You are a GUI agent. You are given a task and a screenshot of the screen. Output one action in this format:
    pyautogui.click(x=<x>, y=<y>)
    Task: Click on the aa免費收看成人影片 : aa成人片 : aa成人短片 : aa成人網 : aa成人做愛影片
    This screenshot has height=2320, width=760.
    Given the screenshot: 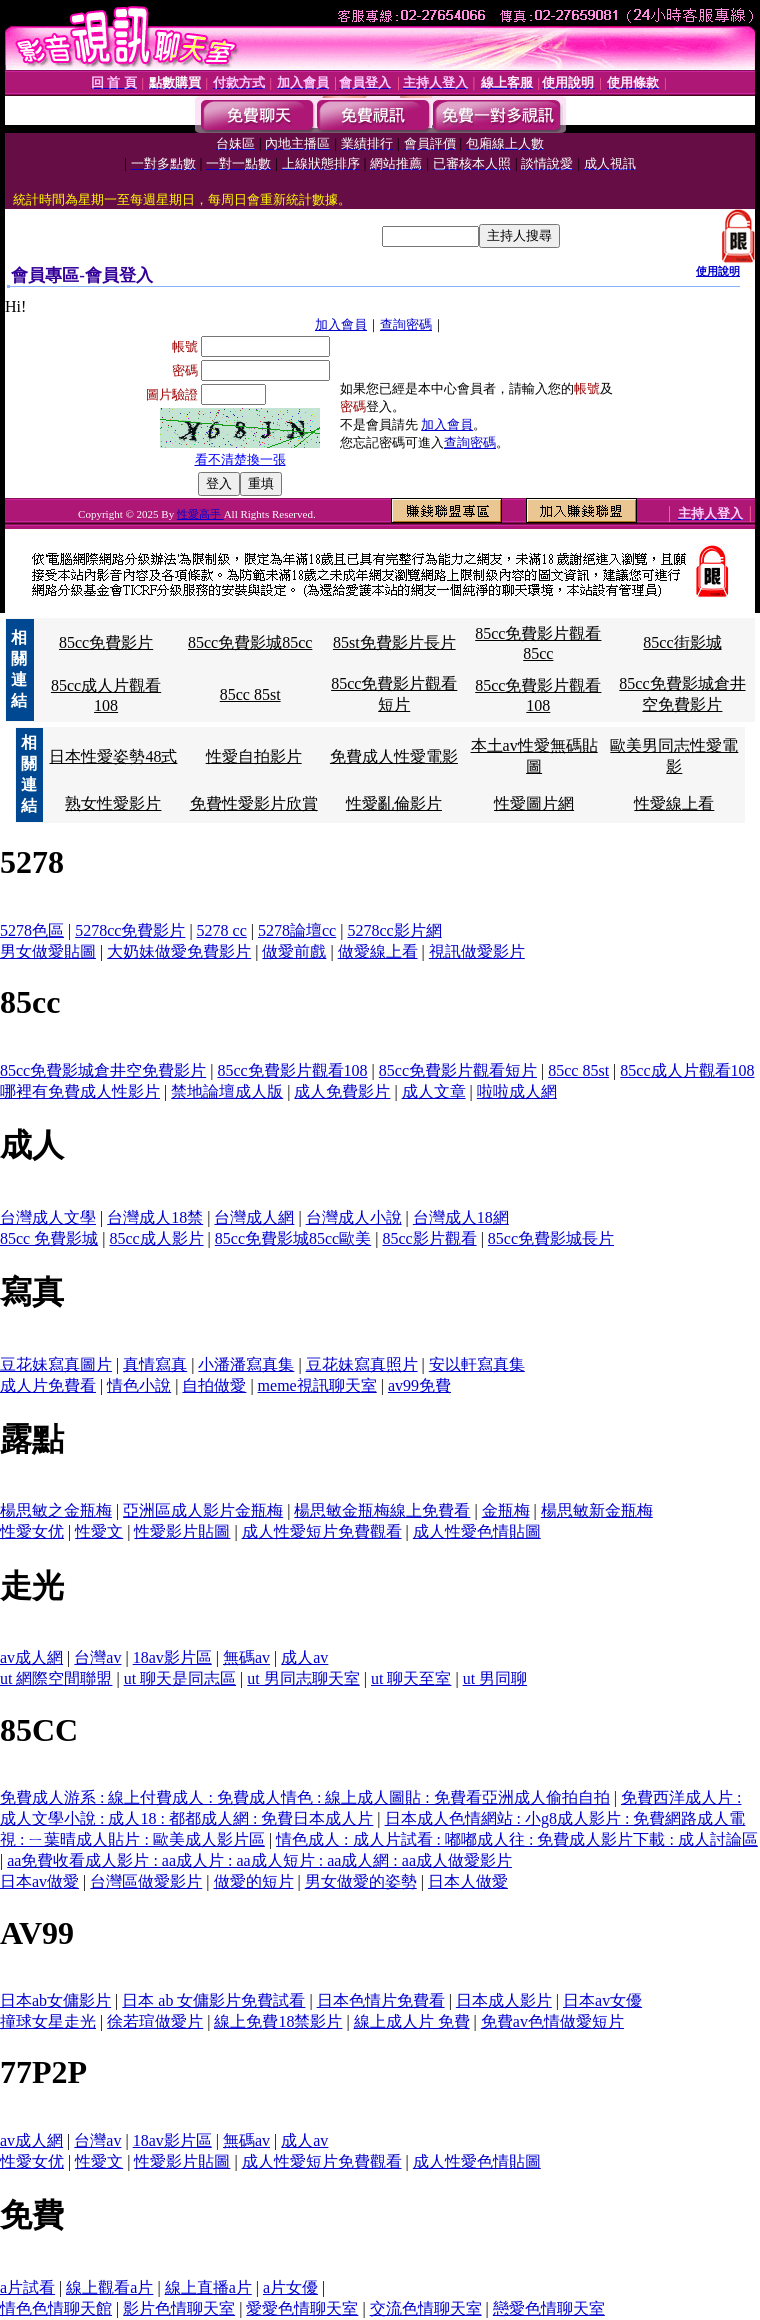 What is the action you would take?
    pyautogui.click(x=259, y=1860)
    